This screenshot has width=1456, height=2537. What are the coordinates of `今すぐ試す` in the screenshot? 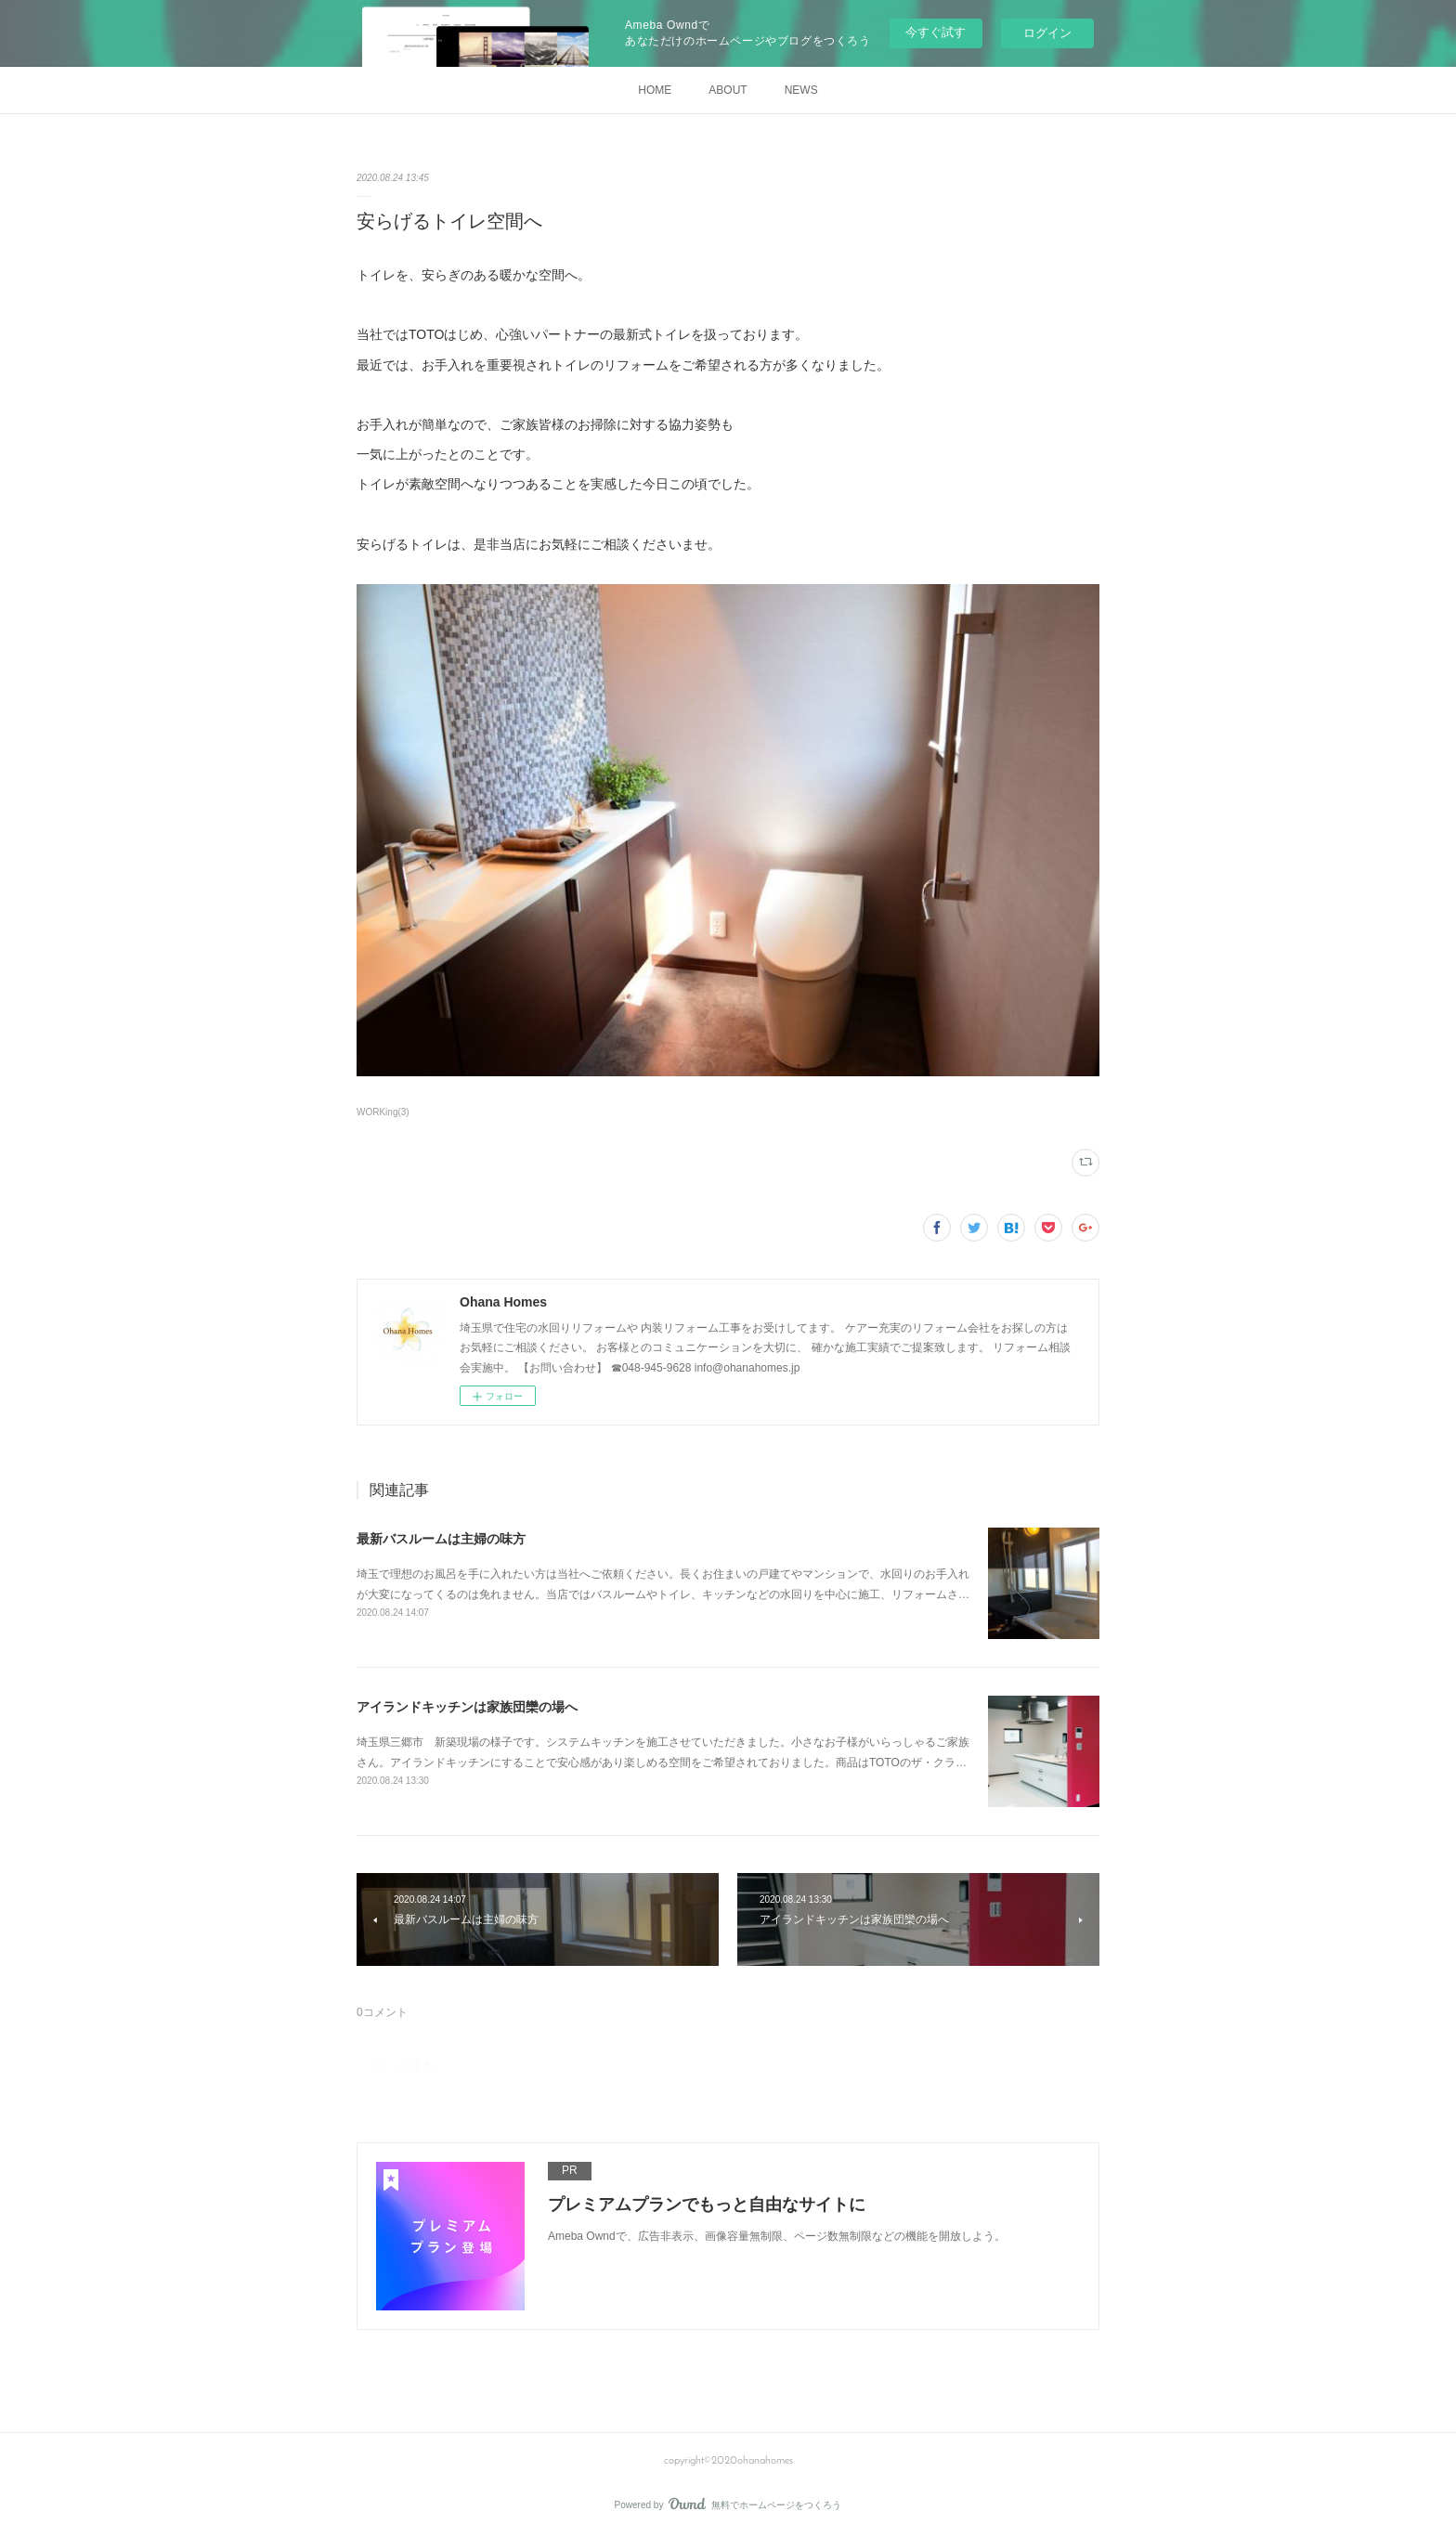 It's located at (935, 32).